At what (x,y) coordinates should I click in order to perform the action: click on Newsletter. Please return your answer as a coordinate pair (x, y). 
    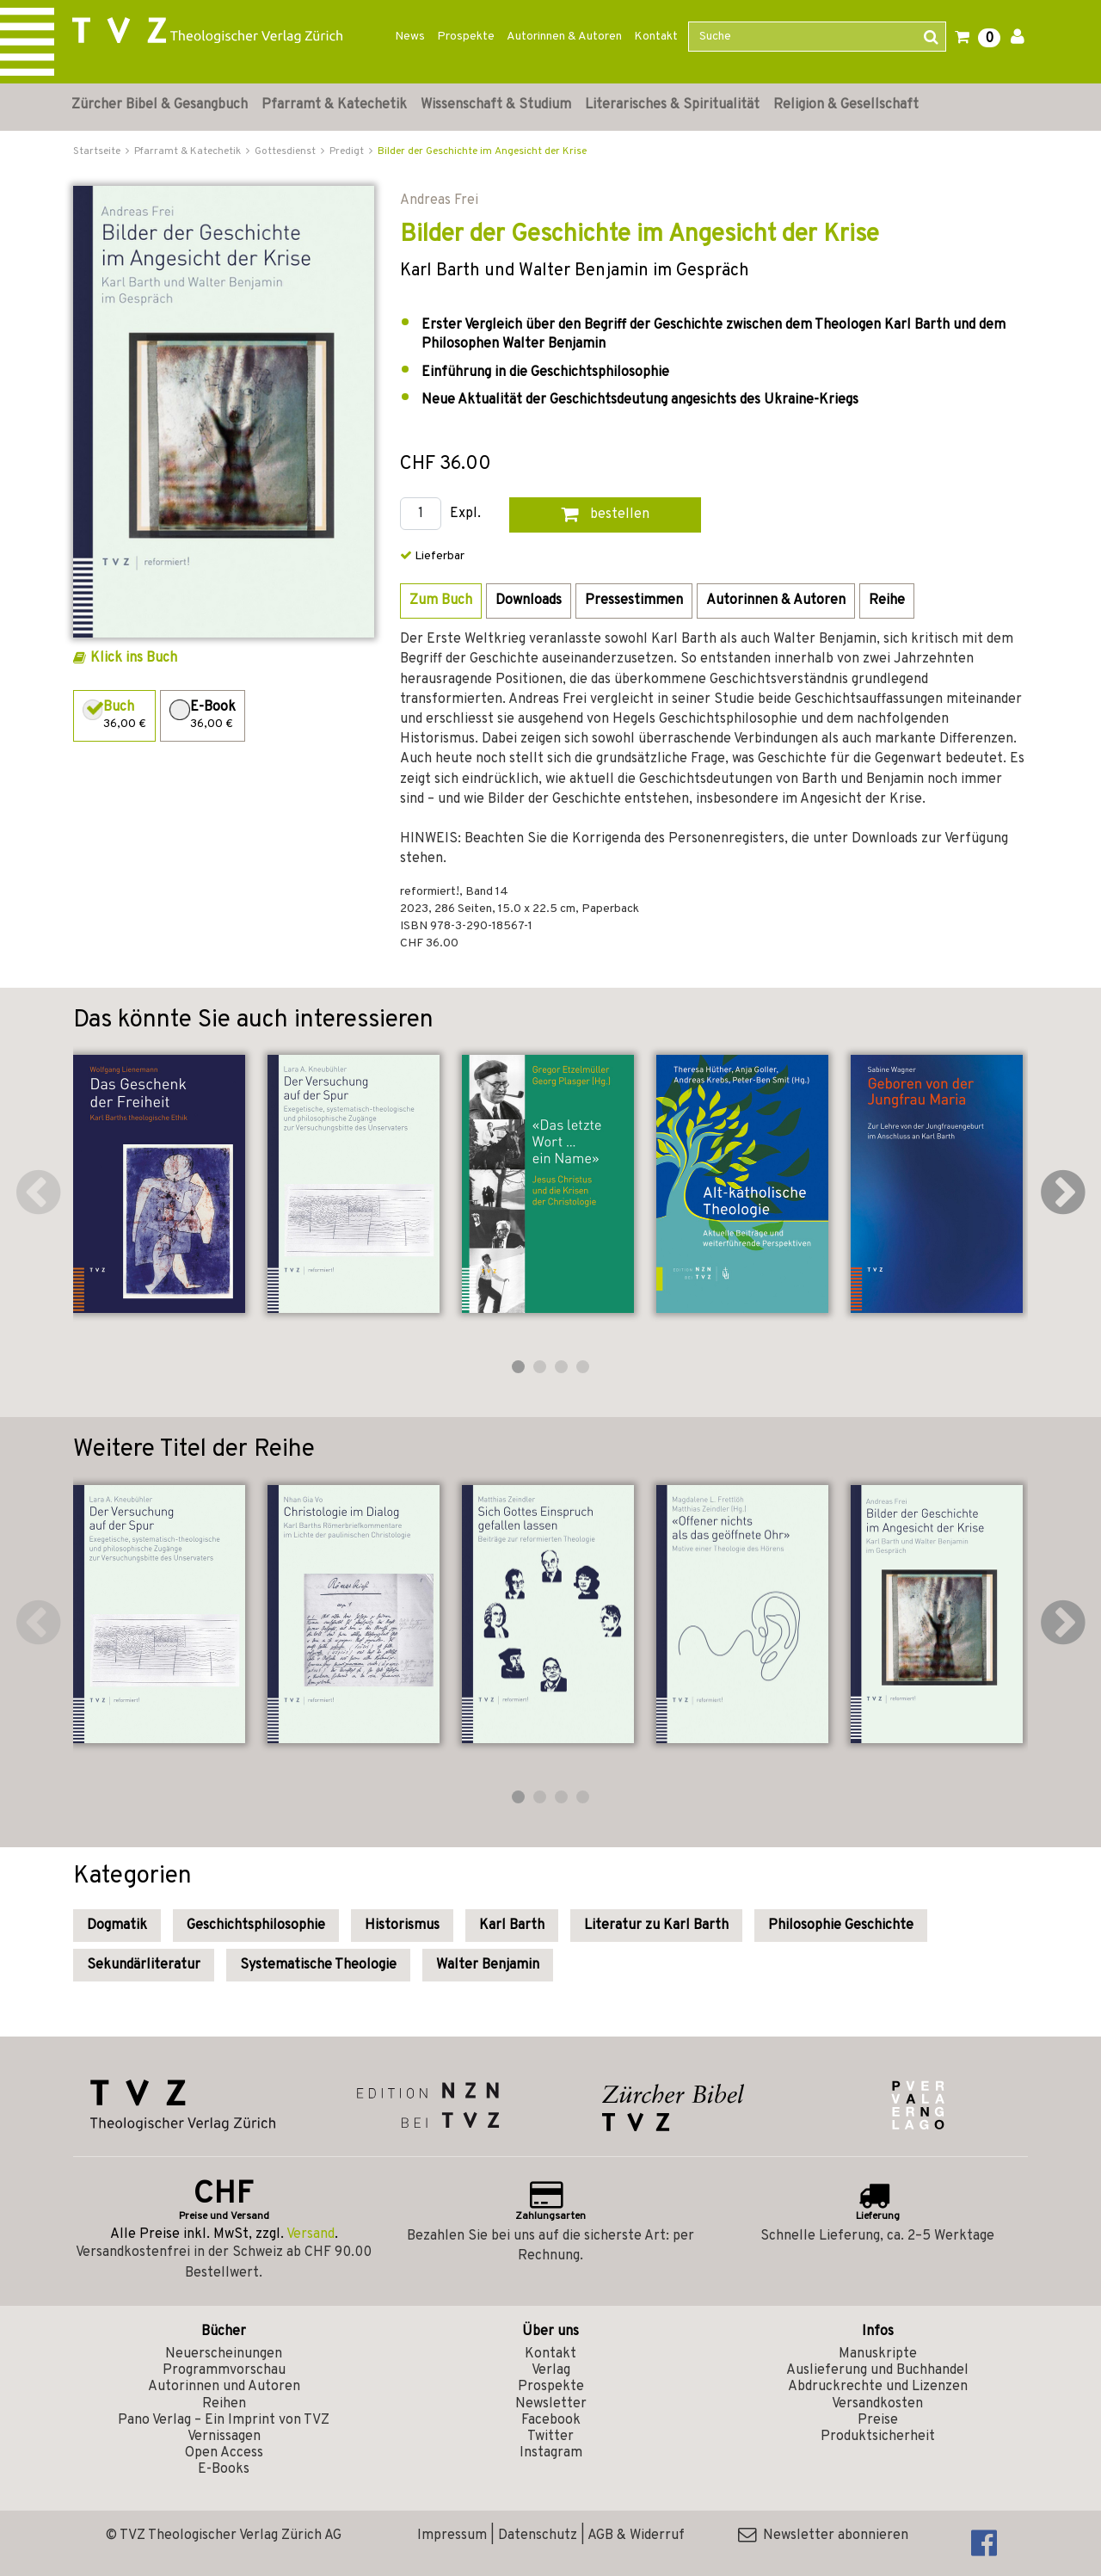
    Looking at the image, I should click on (551, 2404).